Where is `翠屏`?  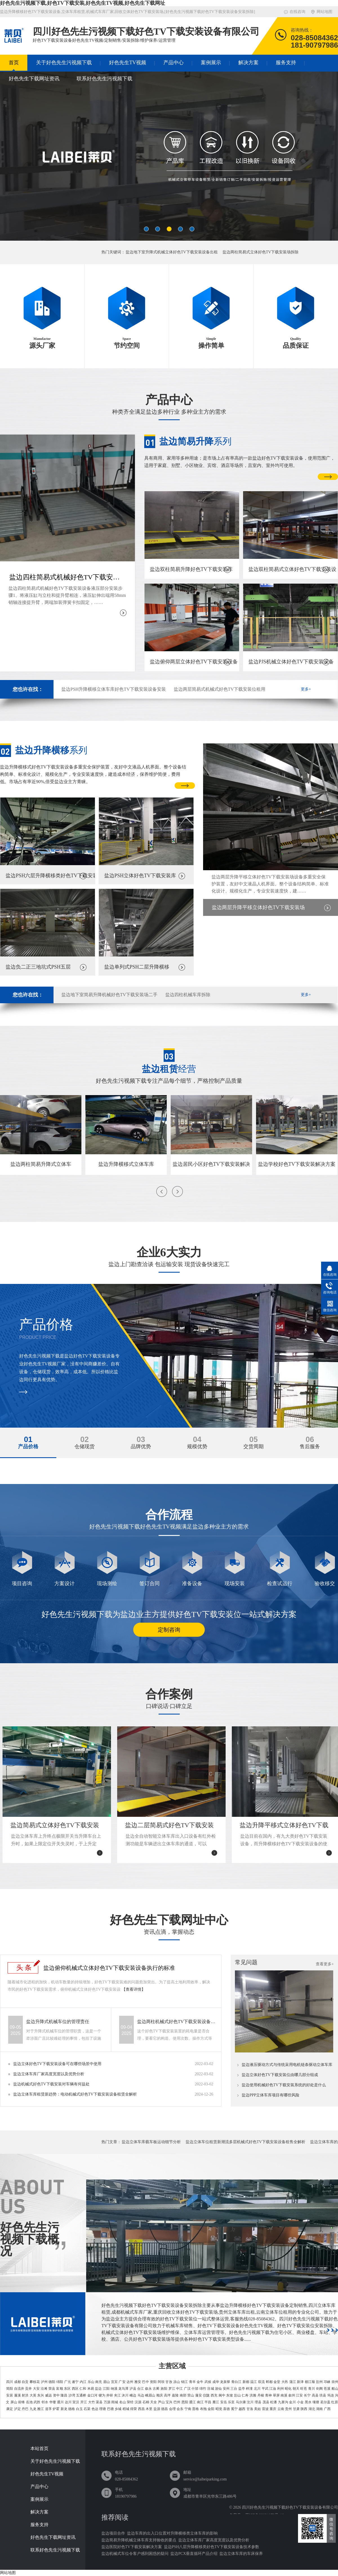
翠屏 is located at coordinates (276, 2395).